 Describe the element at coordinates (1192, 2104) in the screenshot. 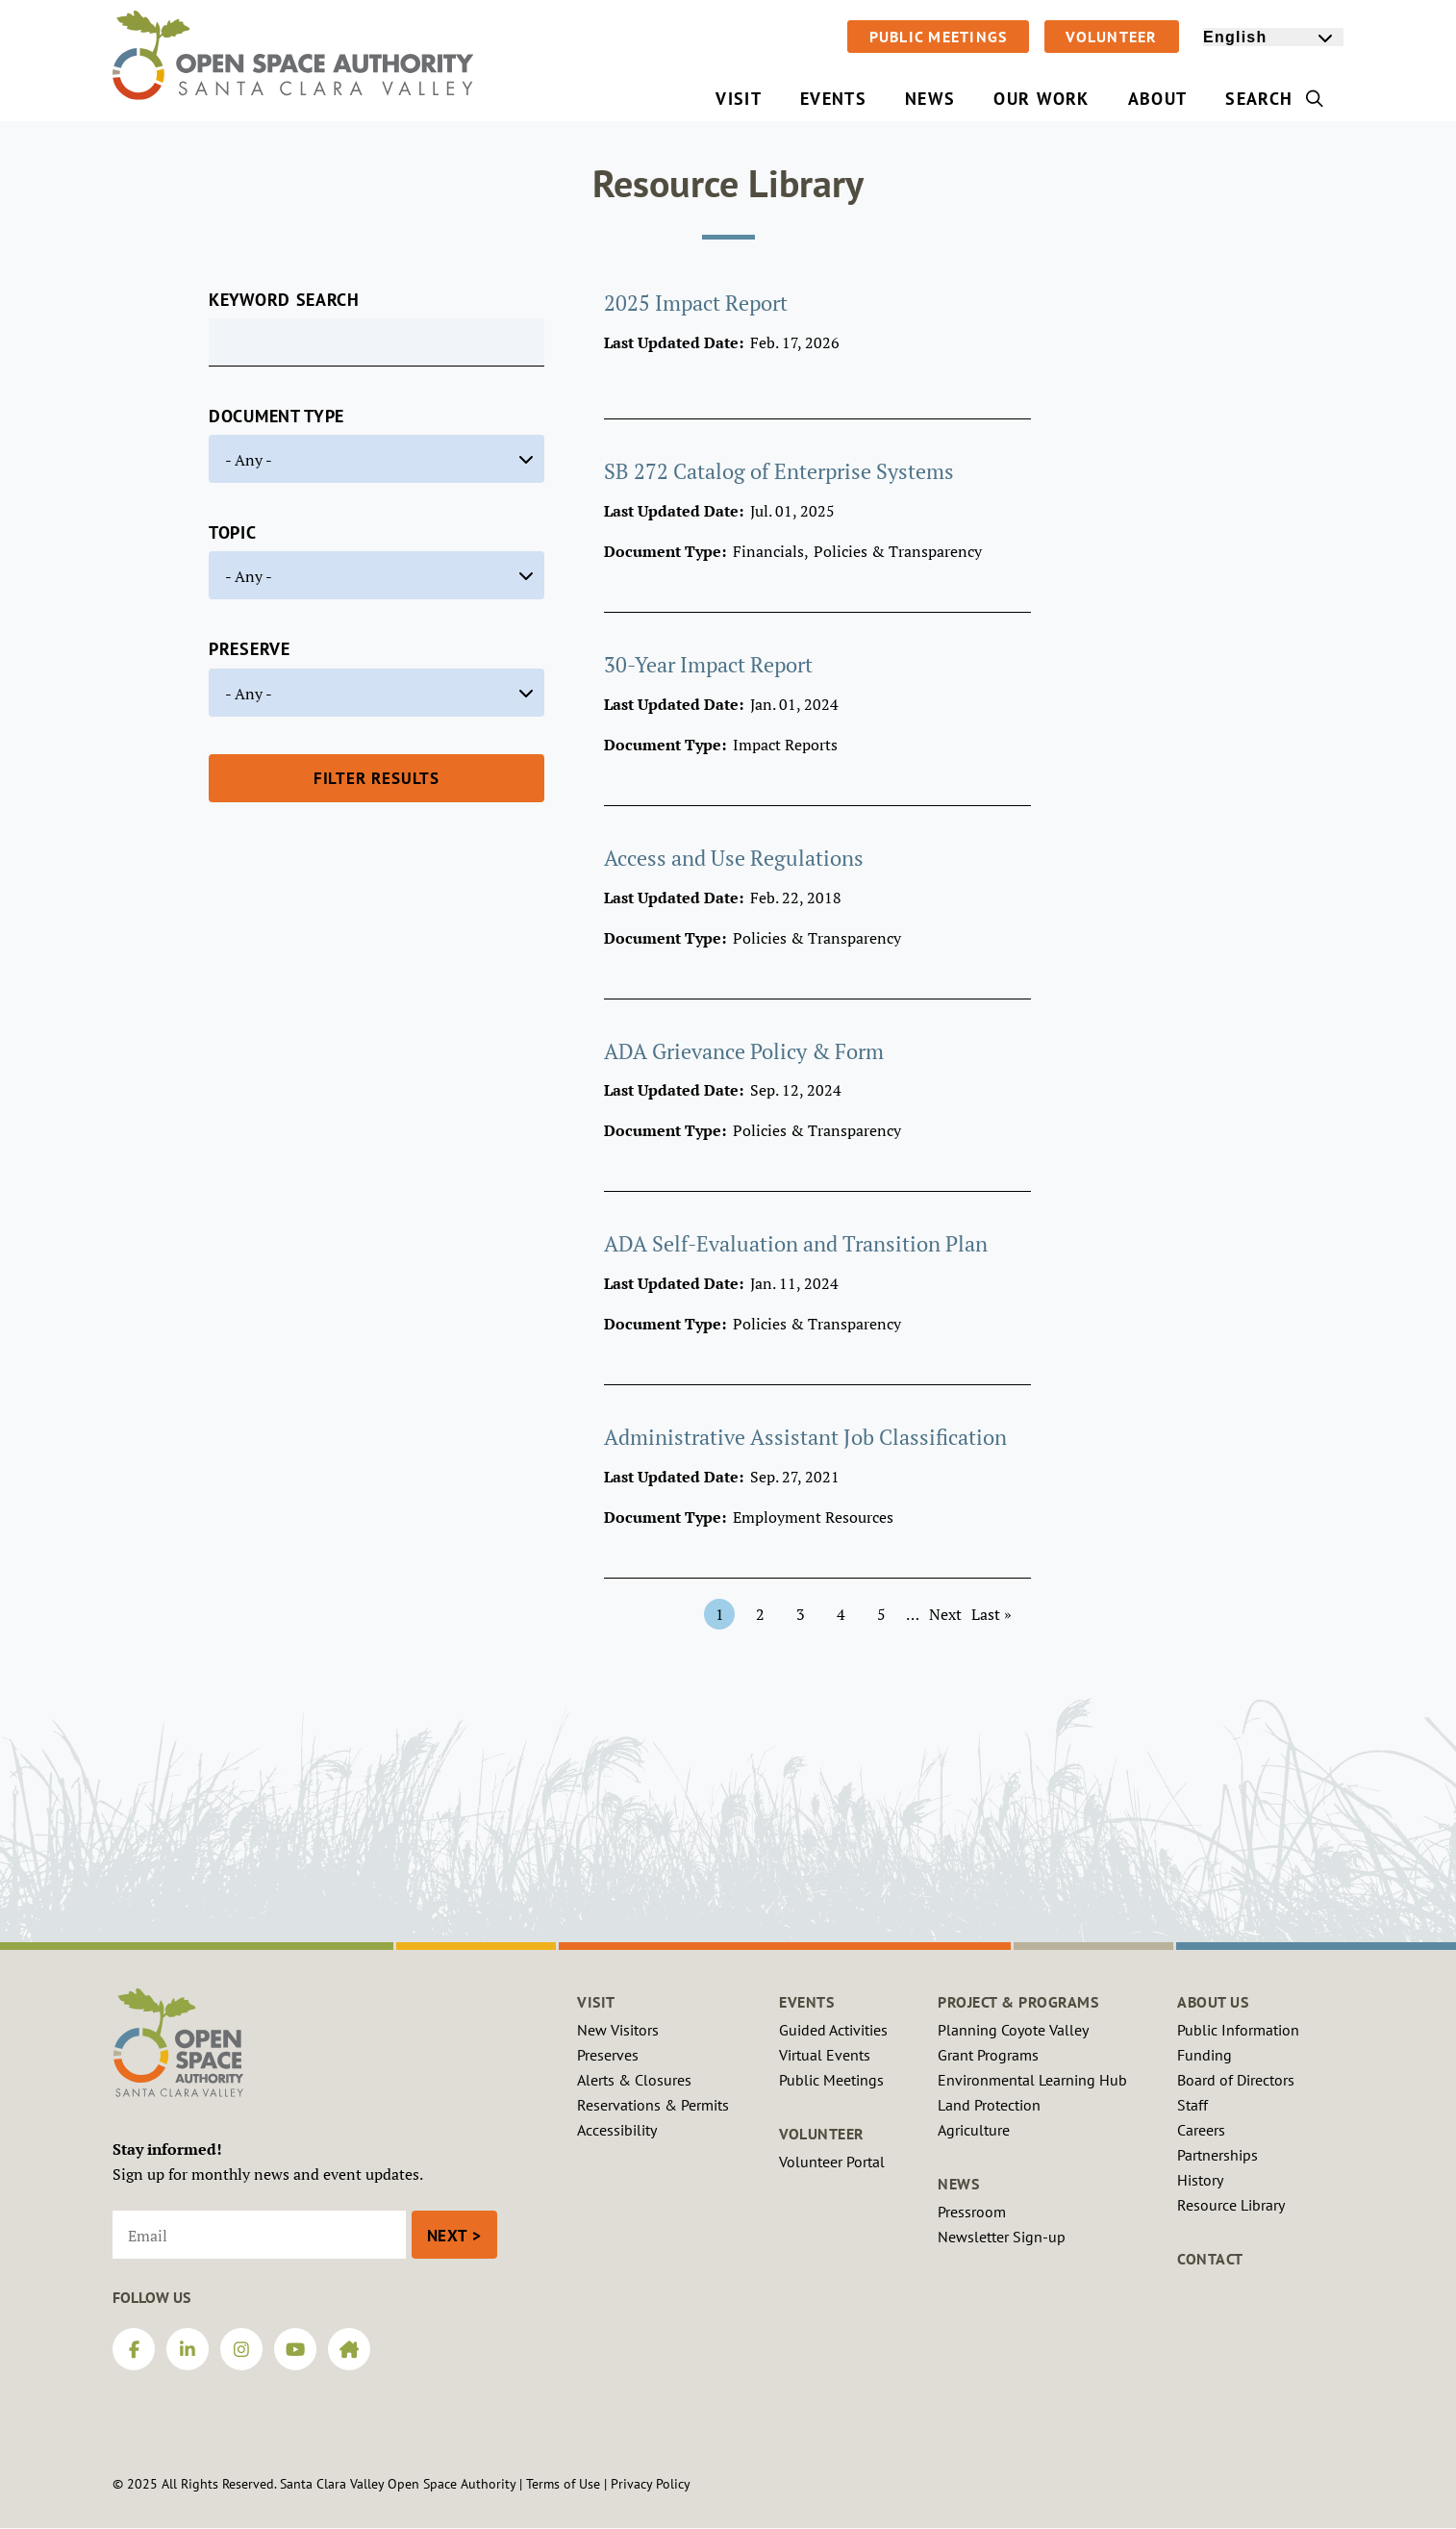

I see `Staff` at that location.